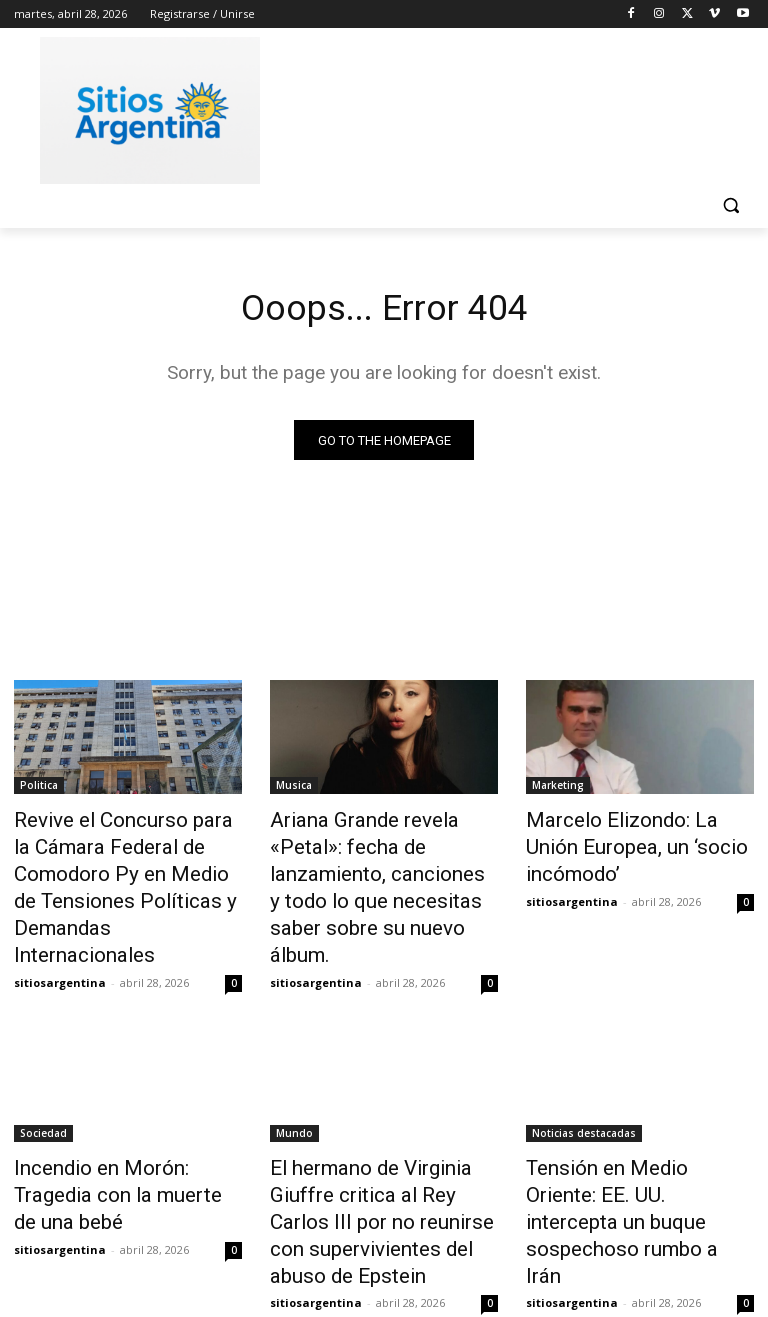 Image resolution: width=768 pixels, height=1317 pixels. What do you see at coordinates (584, 1085) in the screenshot?
I see `Noticias destacadas` at bounding box center [584, 1085].